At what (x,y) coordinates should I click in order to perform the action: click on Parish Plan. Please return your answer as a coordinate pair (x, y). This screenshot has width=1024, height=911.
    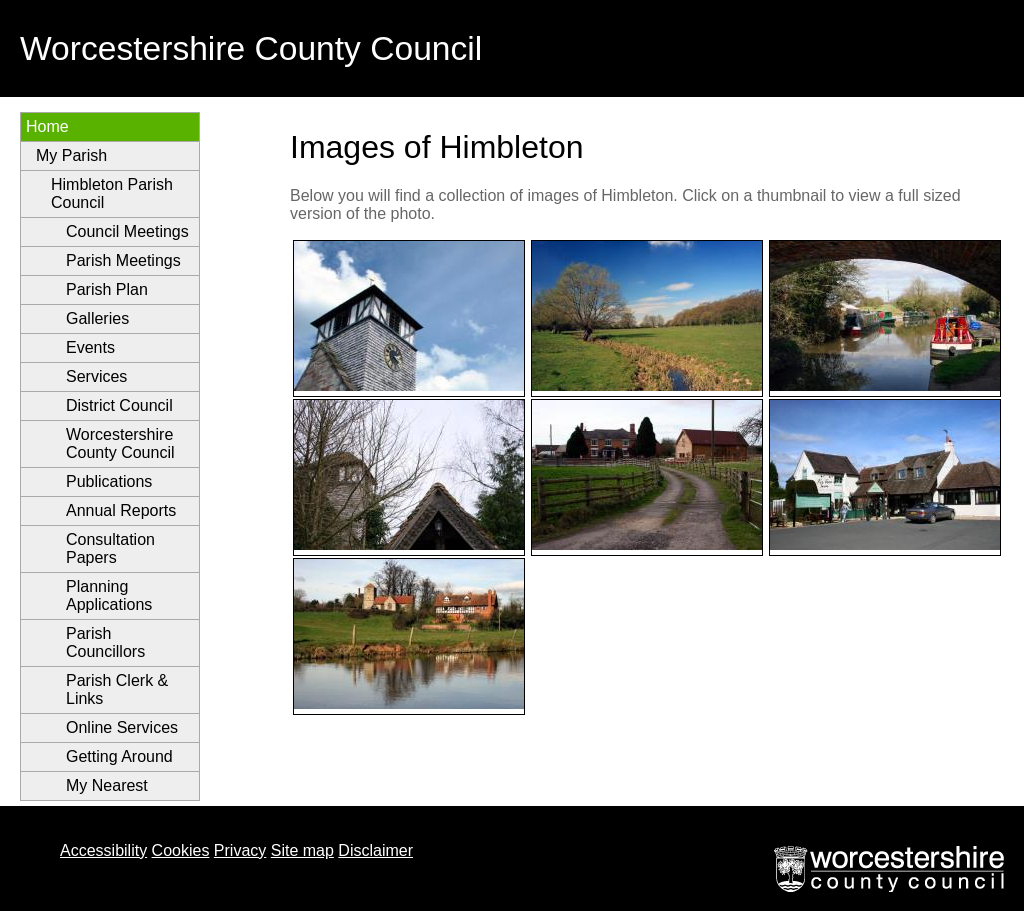
    Looking at the image, I should click on (107, 289).